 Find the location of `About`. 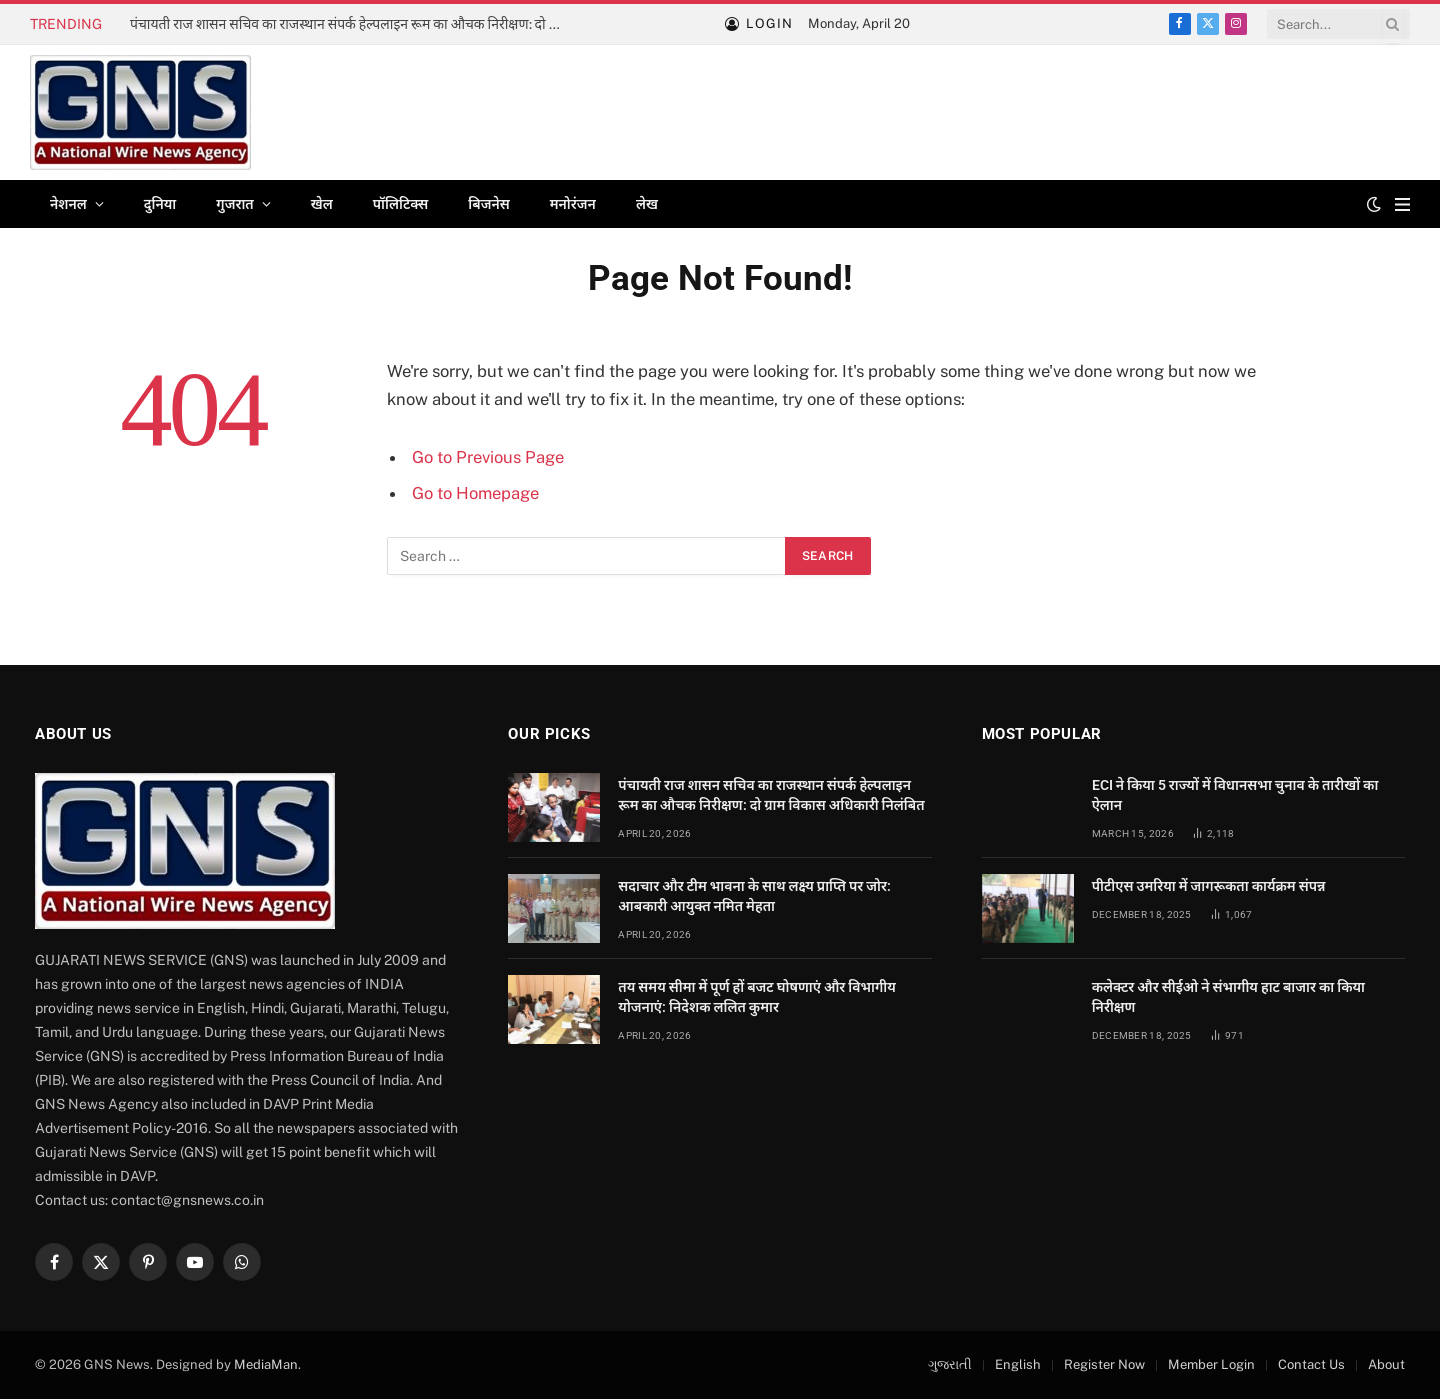

About is located at coordinates (1386, 1364).